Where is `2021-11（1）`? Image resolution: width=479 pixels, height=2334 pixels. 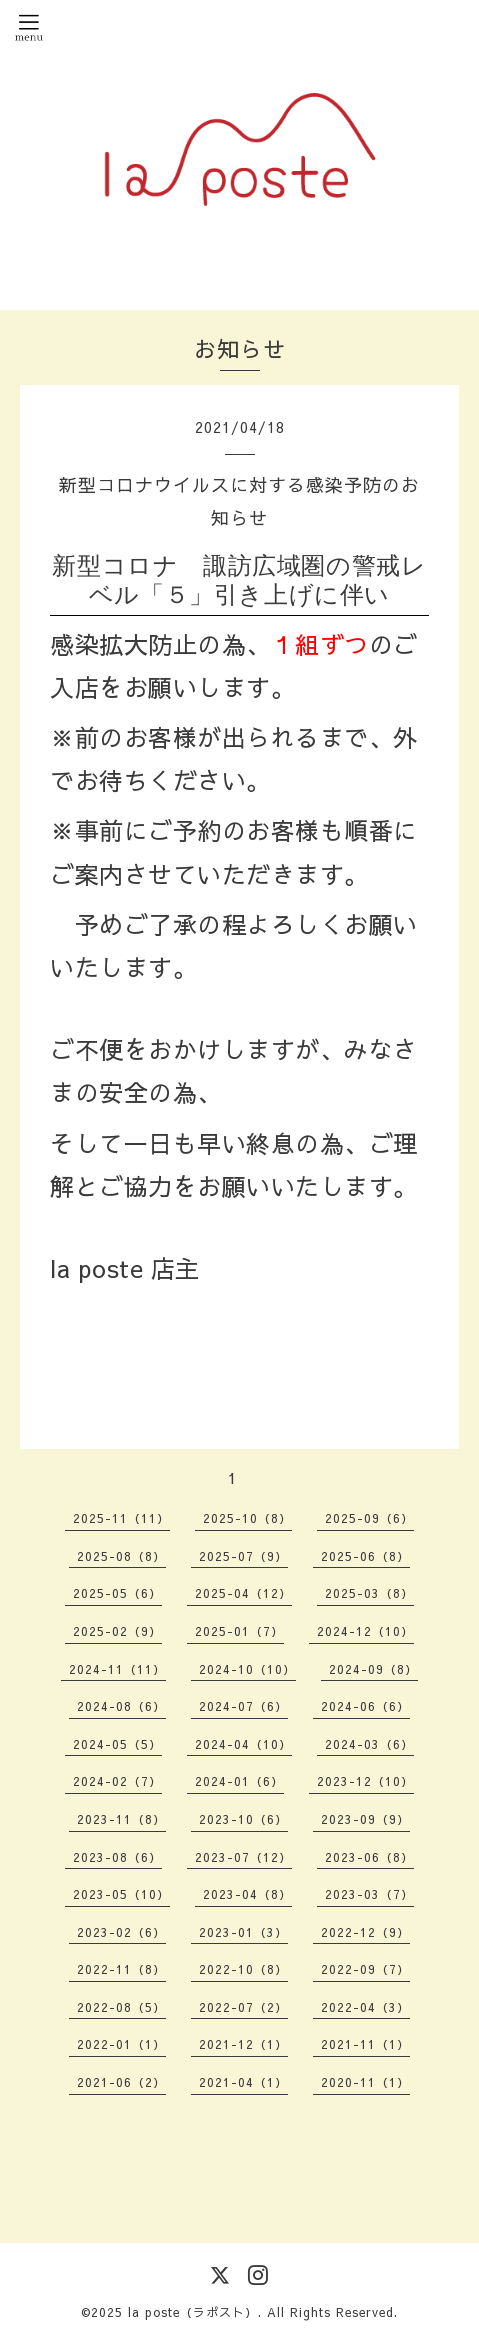
2021-11（1） is located at coordinates (365, 2044).